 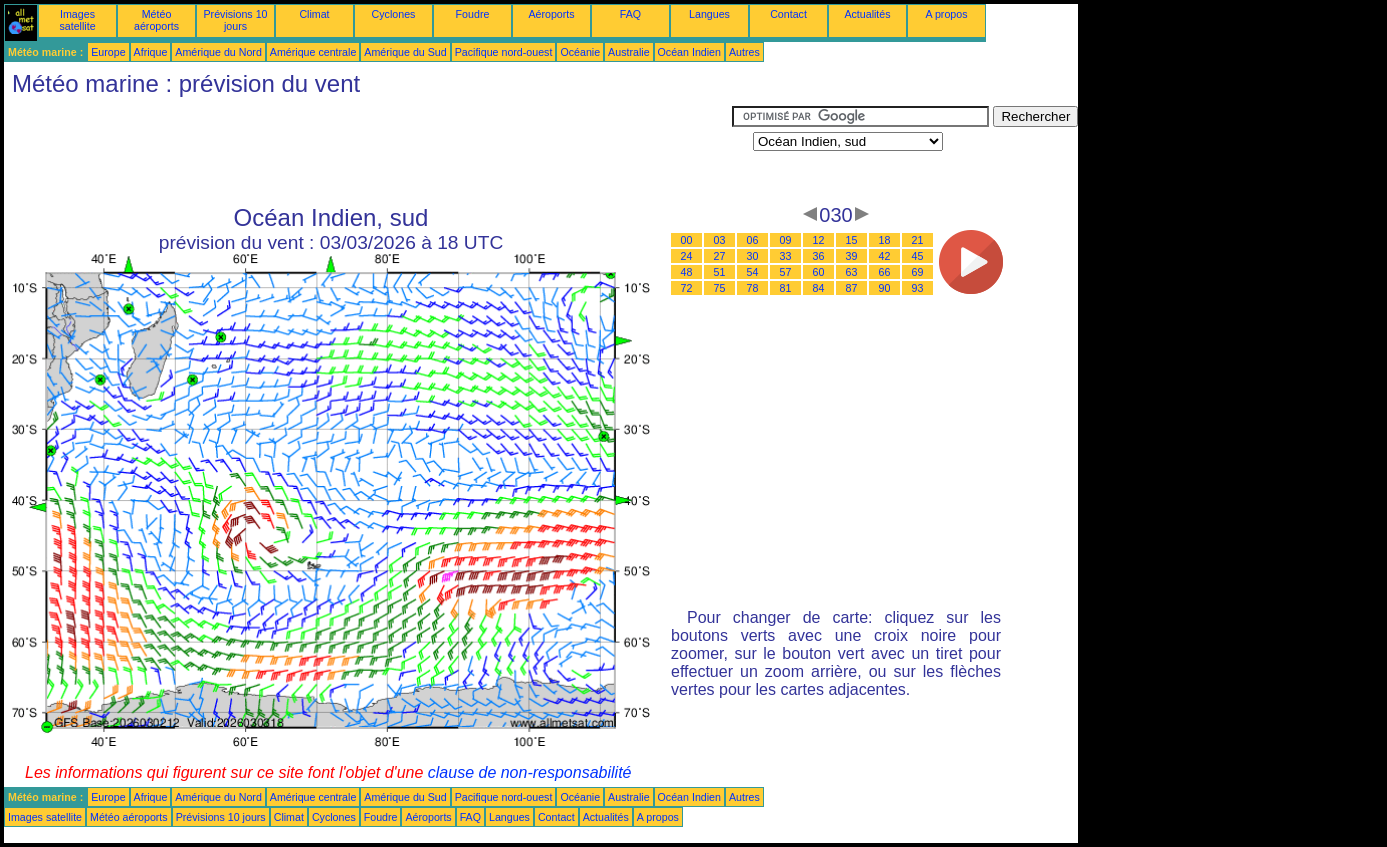 I want to click on Contact, so click(x=788, y=14).